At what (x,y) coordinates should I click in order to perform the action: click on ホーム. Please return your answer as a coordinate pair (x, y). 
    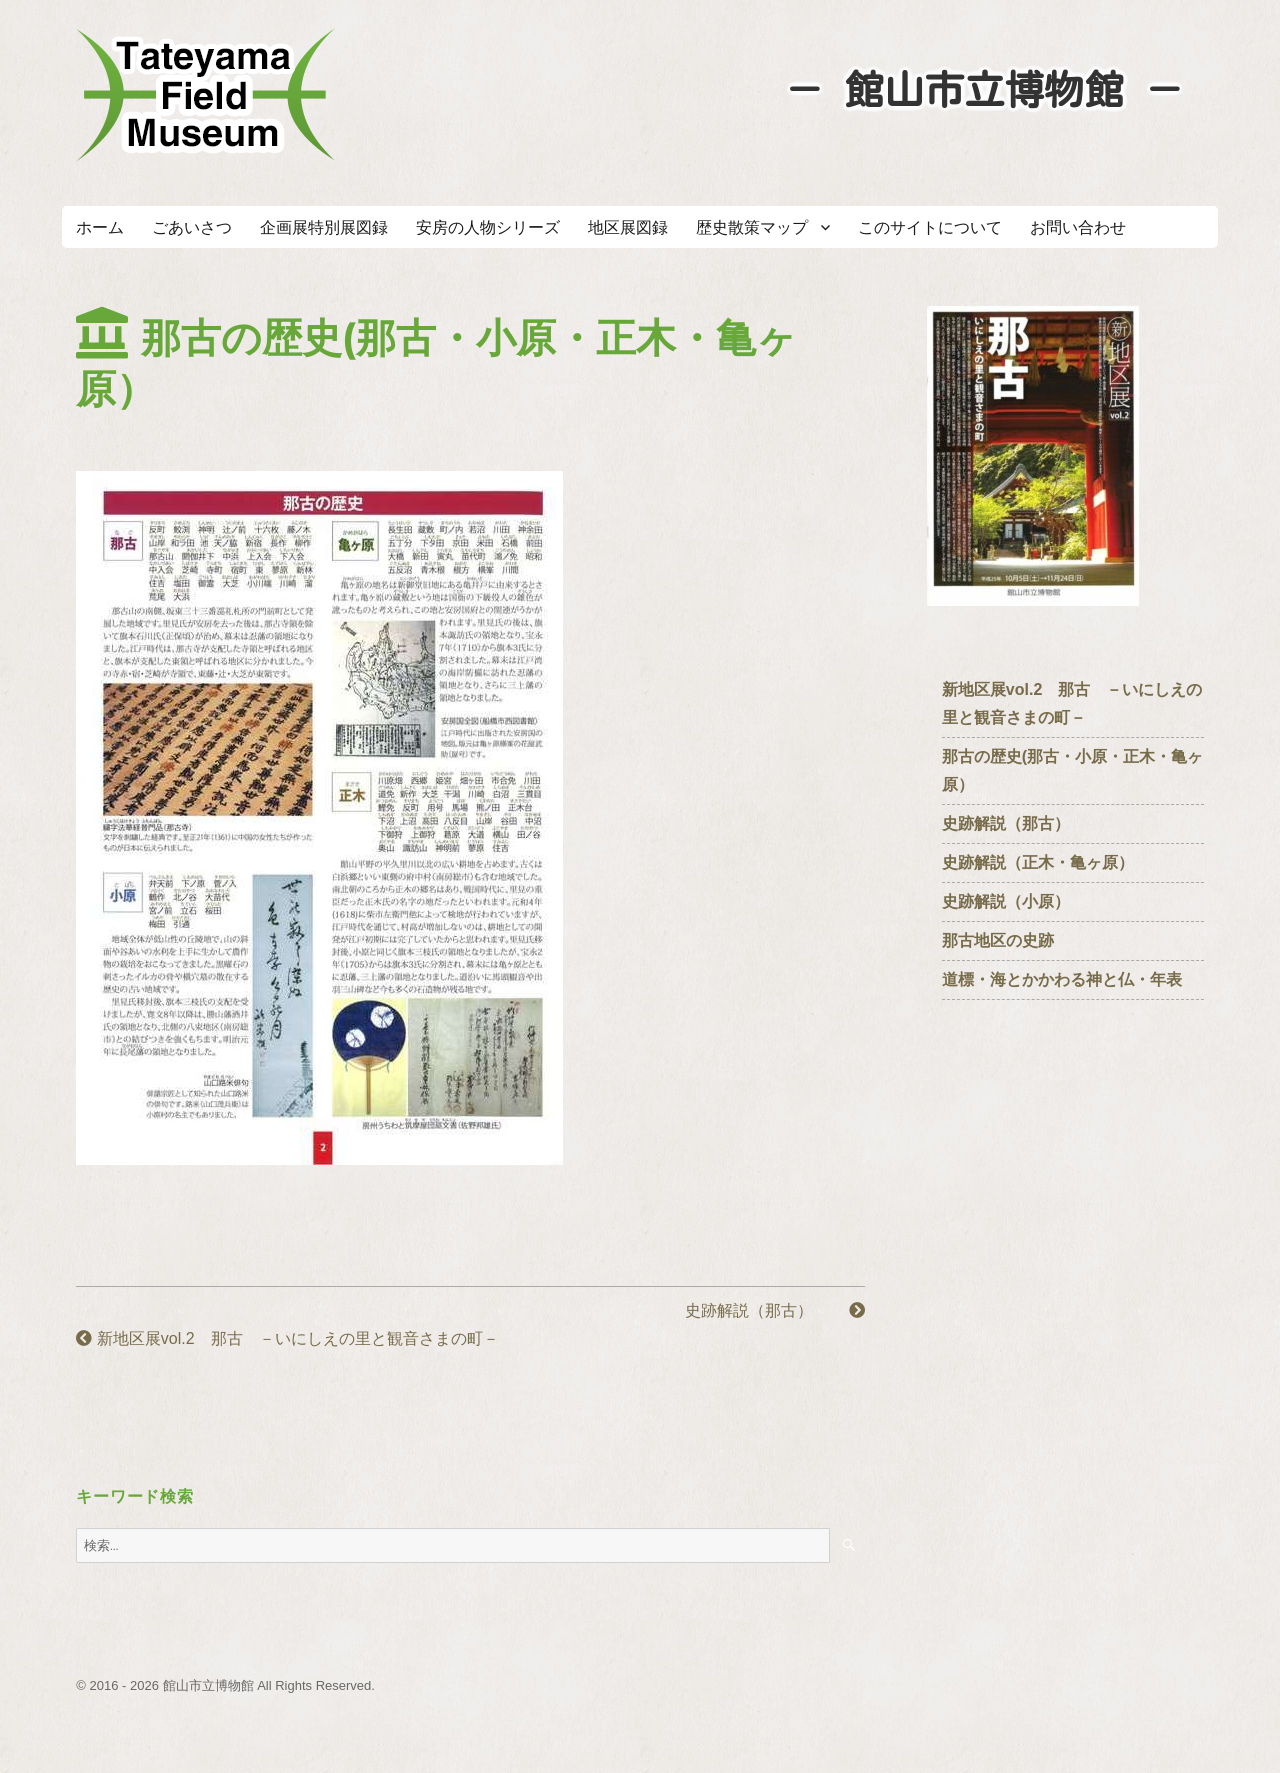
    Looking at the image, I should click on (100, 227).